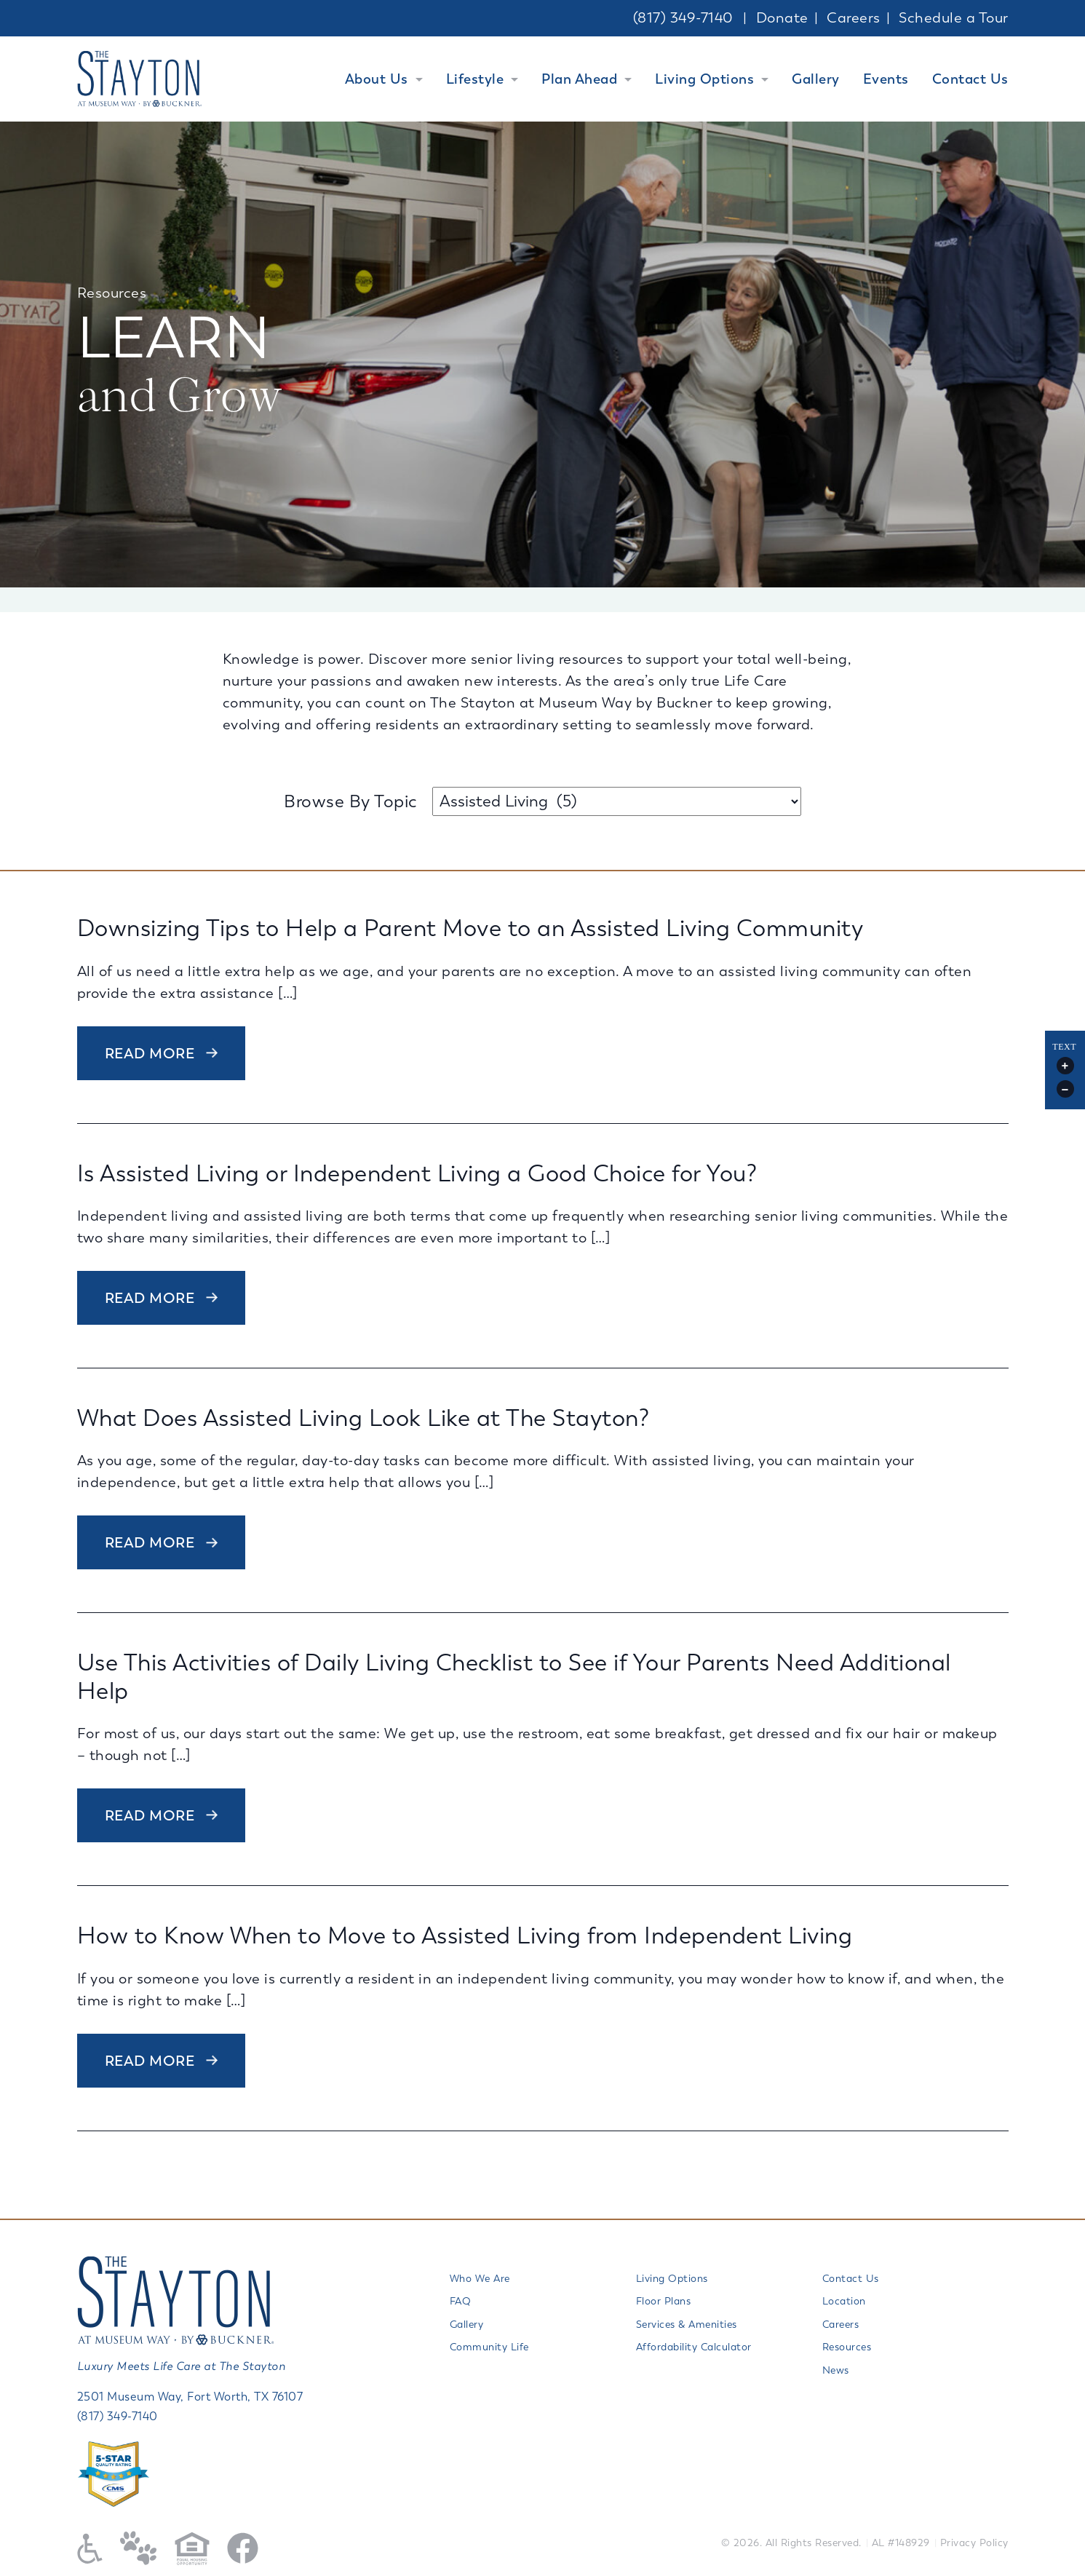 This screenshot has height=2576, width=1085. I want to click on Community Life, so click(489, 2347).